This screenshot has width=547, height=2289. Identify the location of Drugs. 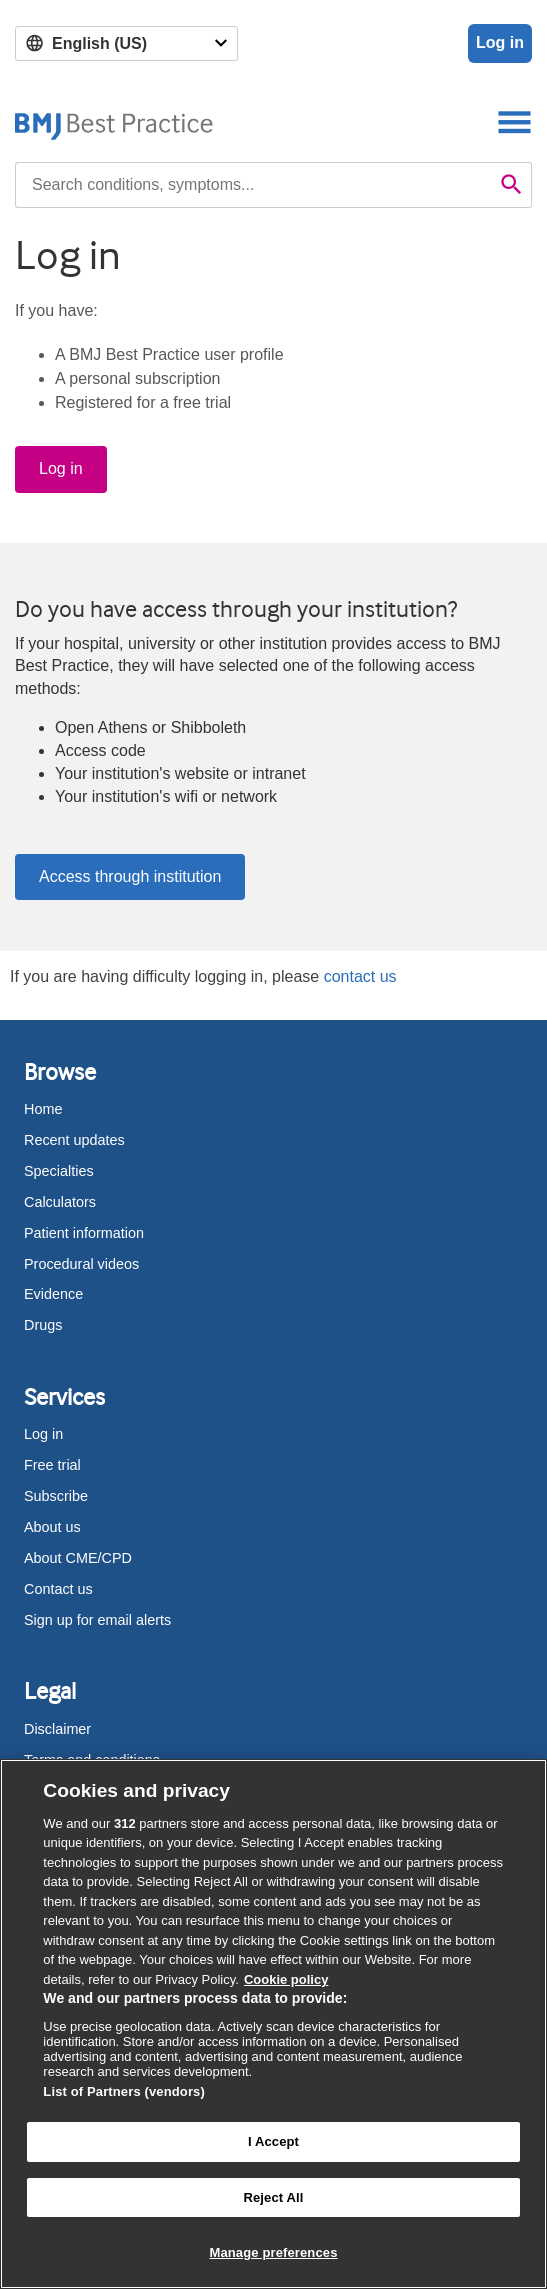
(43, 1325).